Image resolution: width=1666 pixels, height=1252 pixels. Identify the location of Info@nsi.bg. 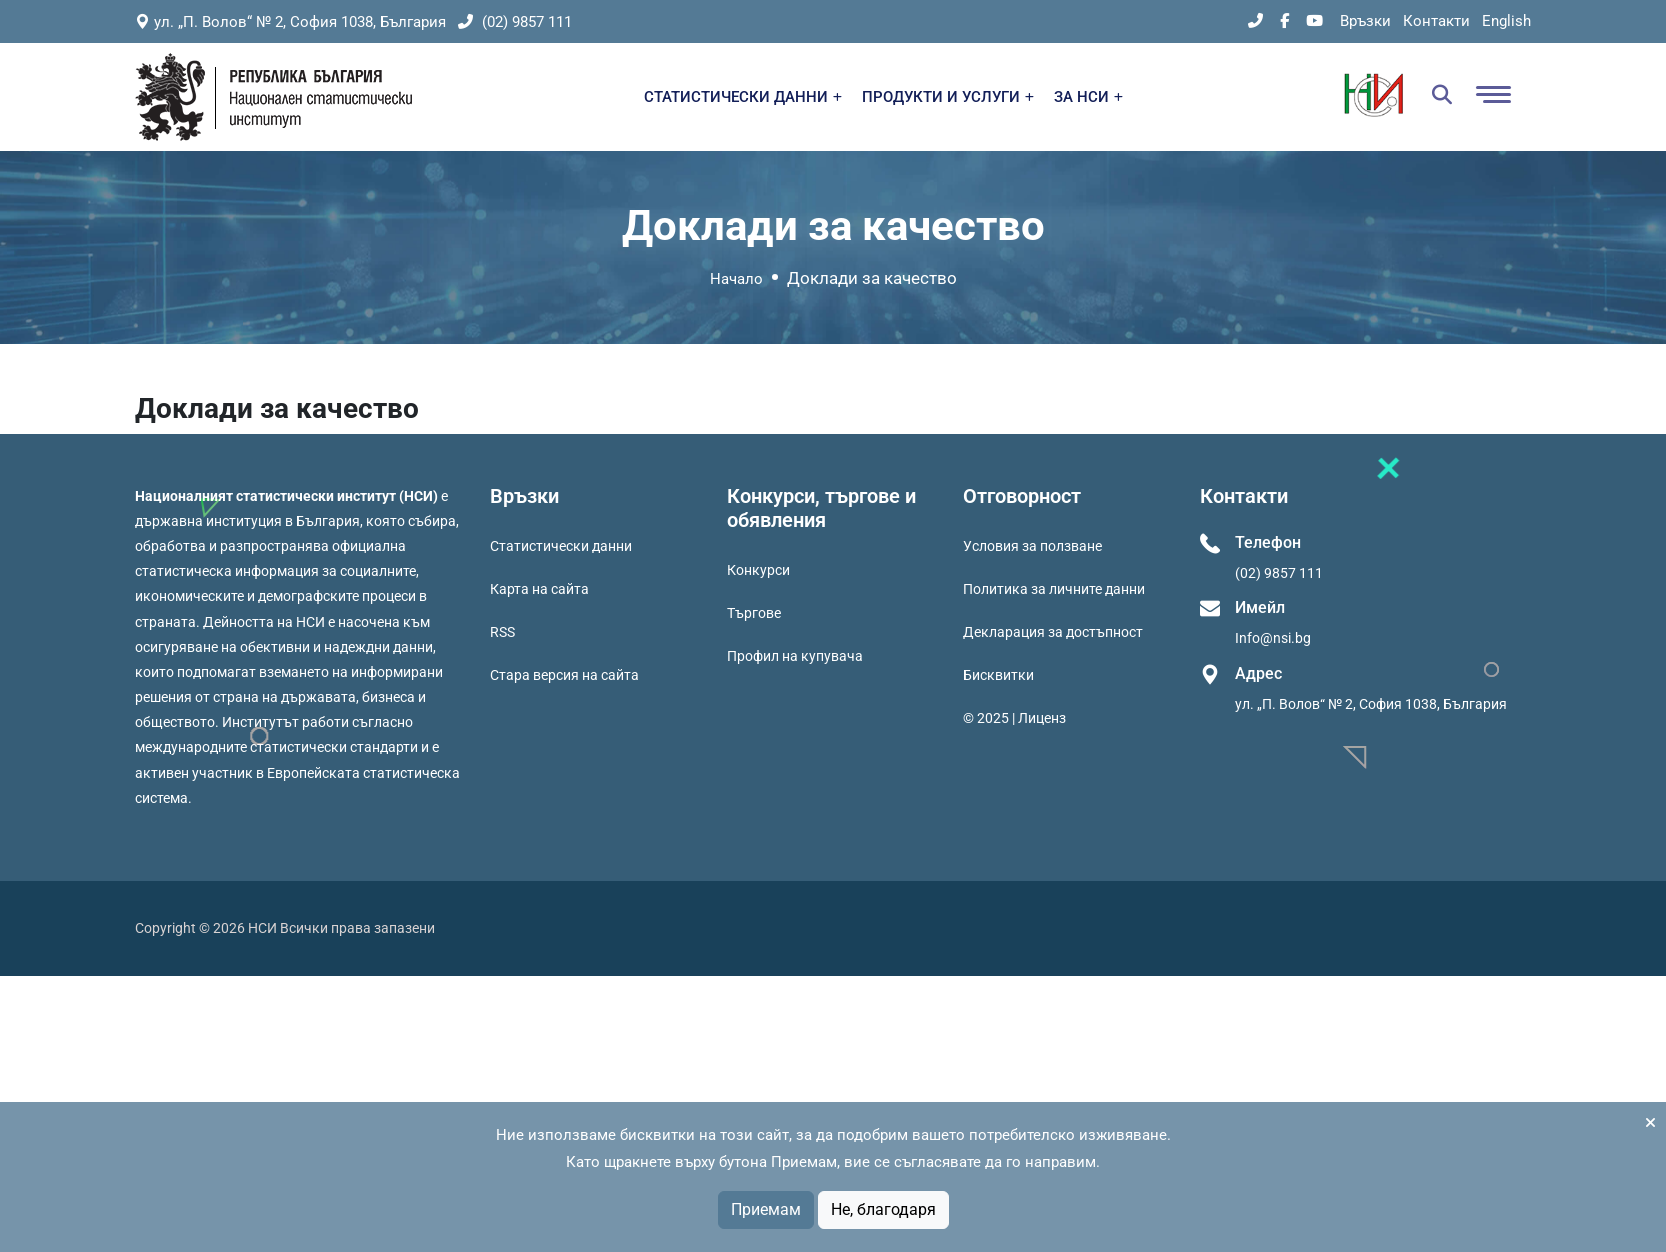
(1273, 638).